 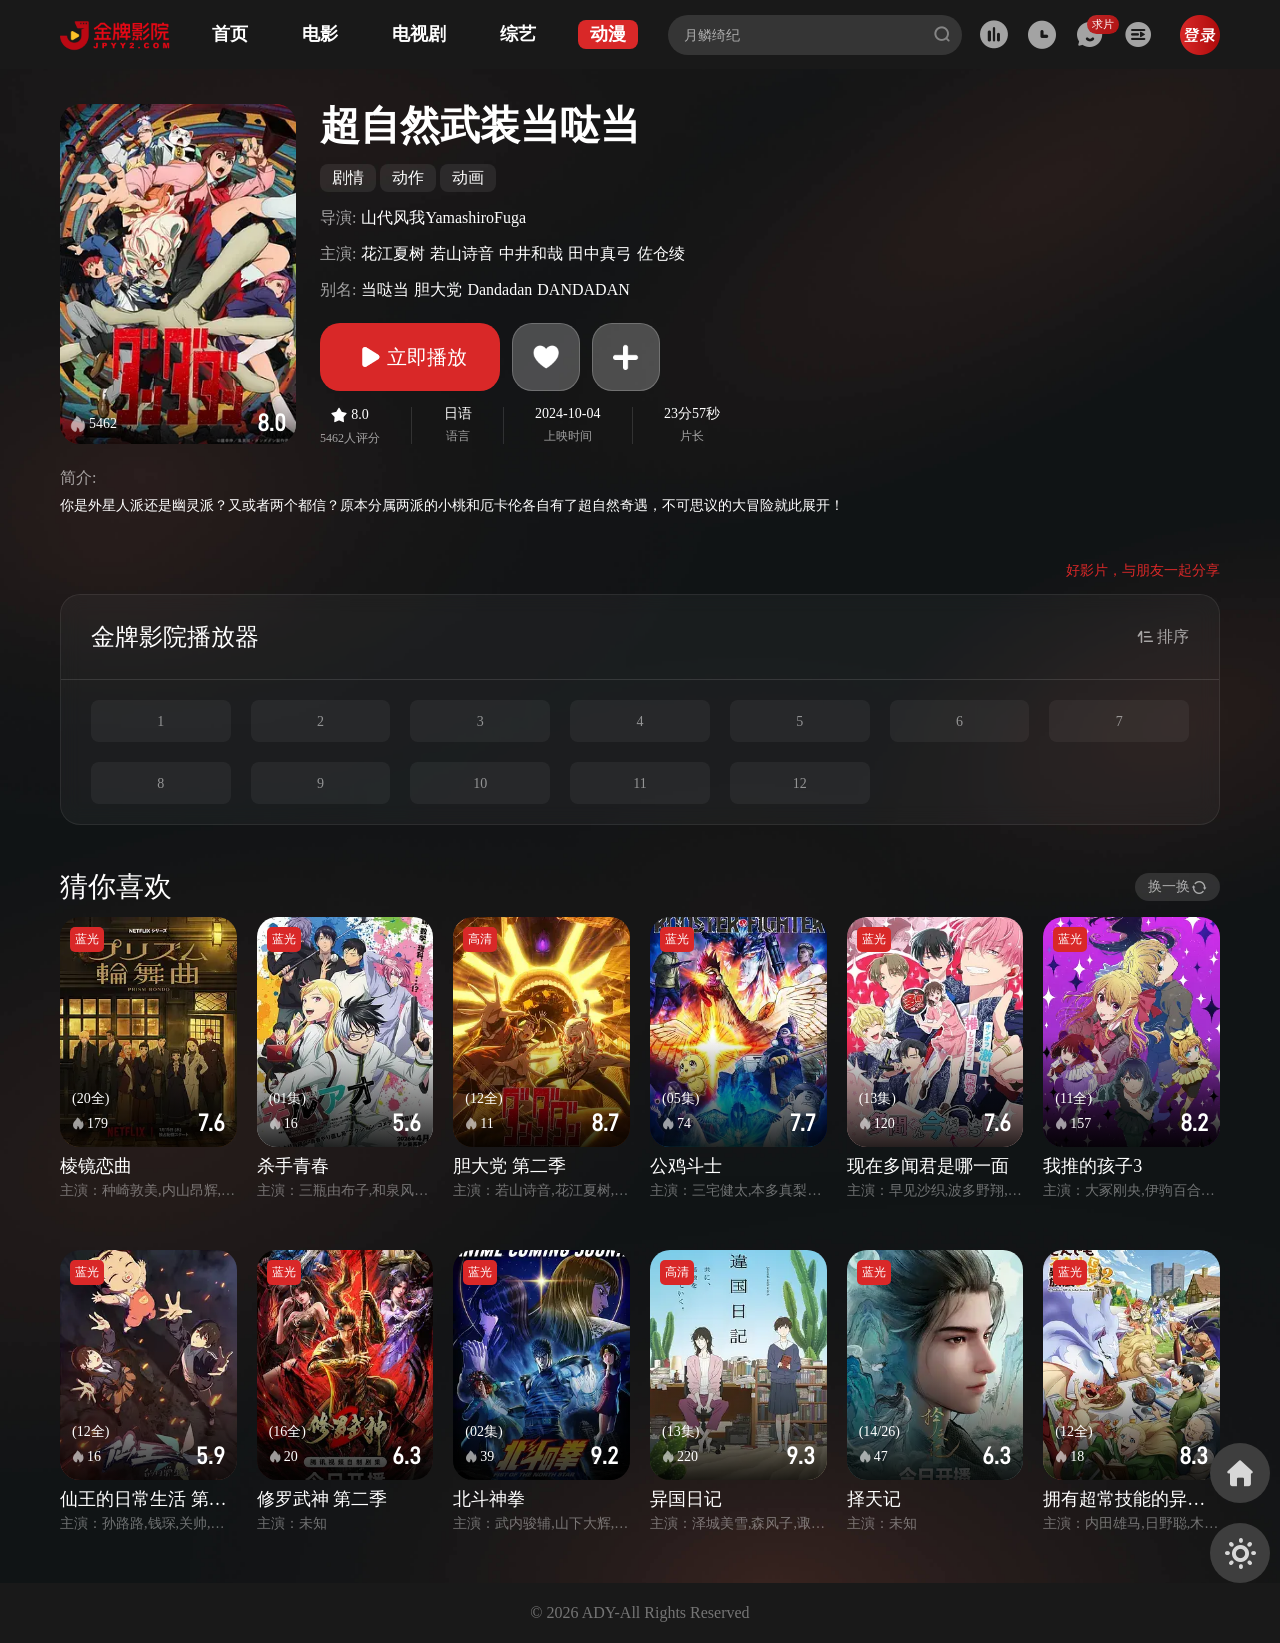 I want to click on 当哒当, so click(x=385, y=289).